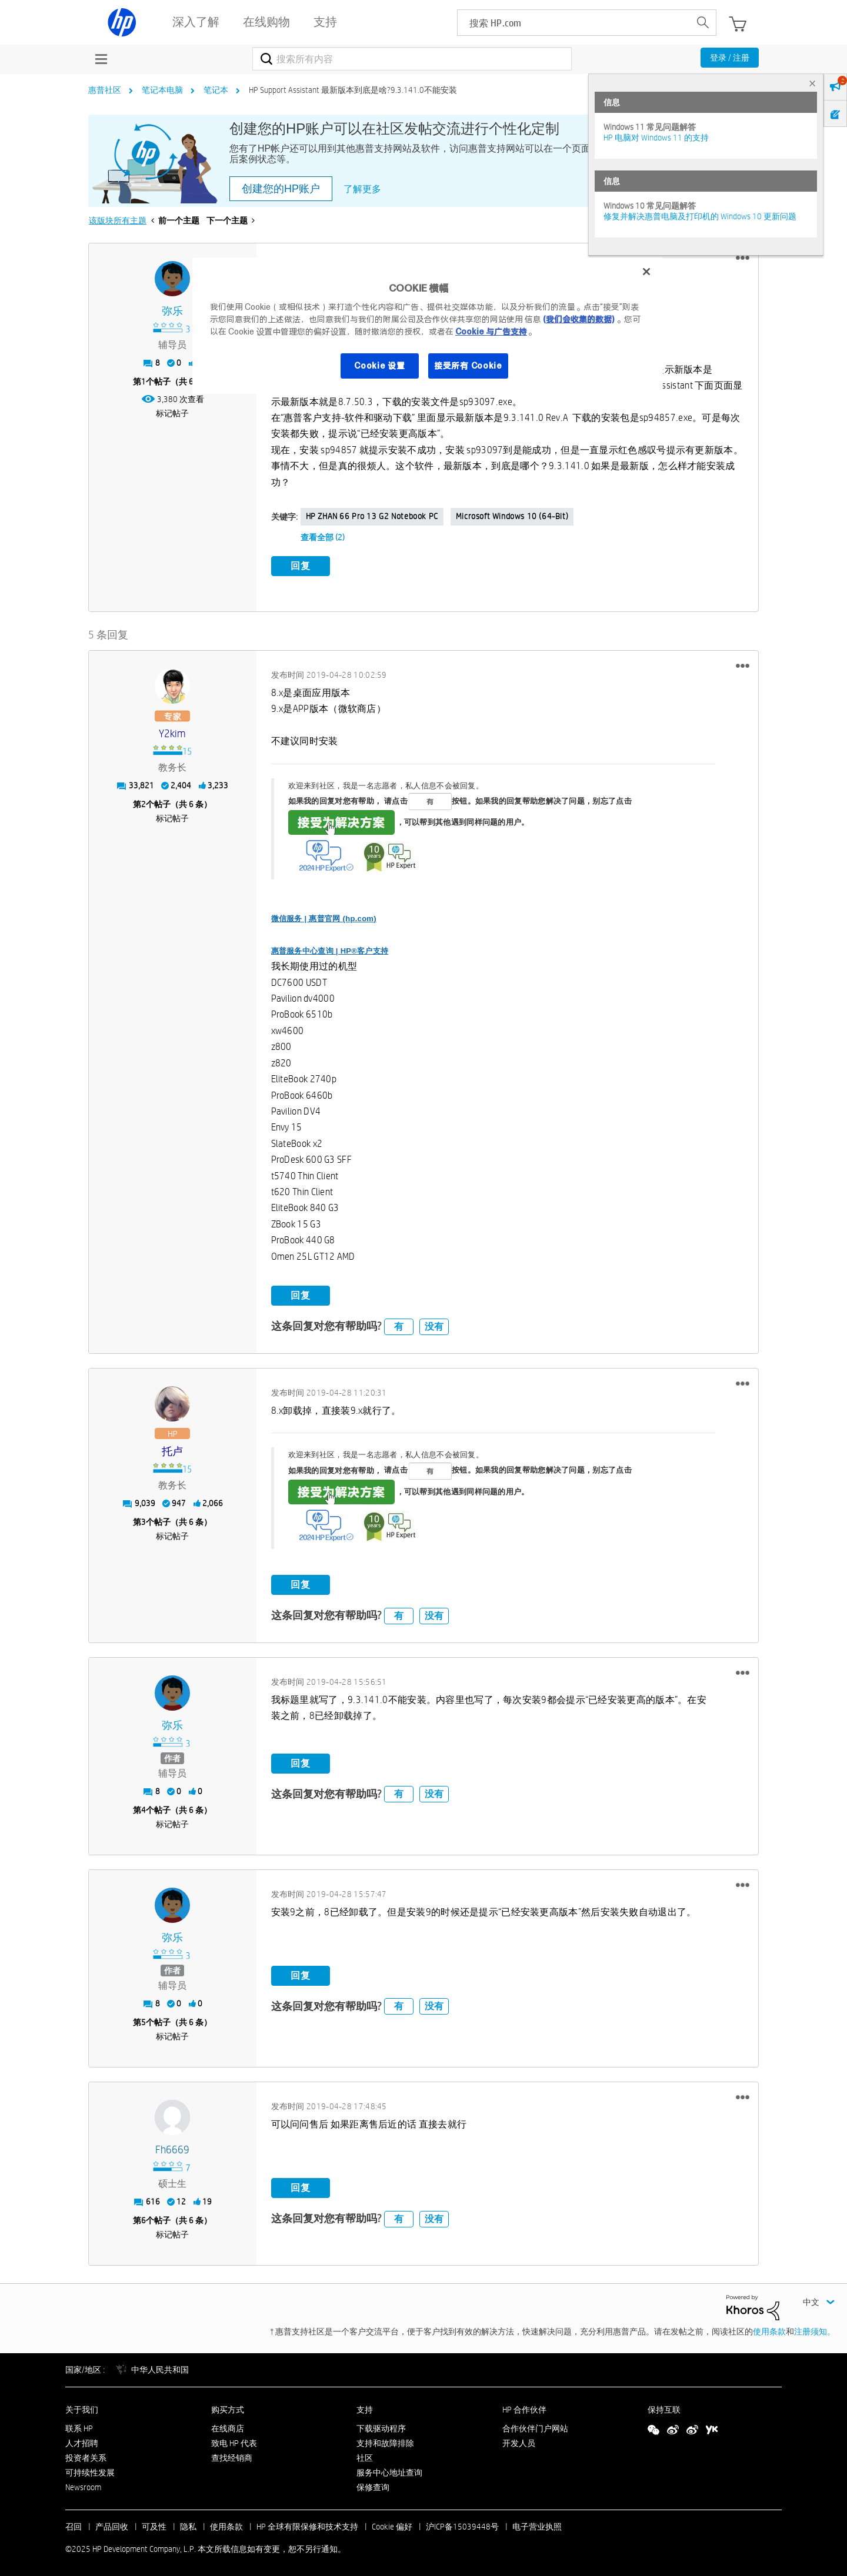 This screenshot has width=847, height=2576. What do you see at coordinates (173, 731) in the screenshot?
I see `[查看 y2kim 的个人资料]` at bounding box center [173, 731].